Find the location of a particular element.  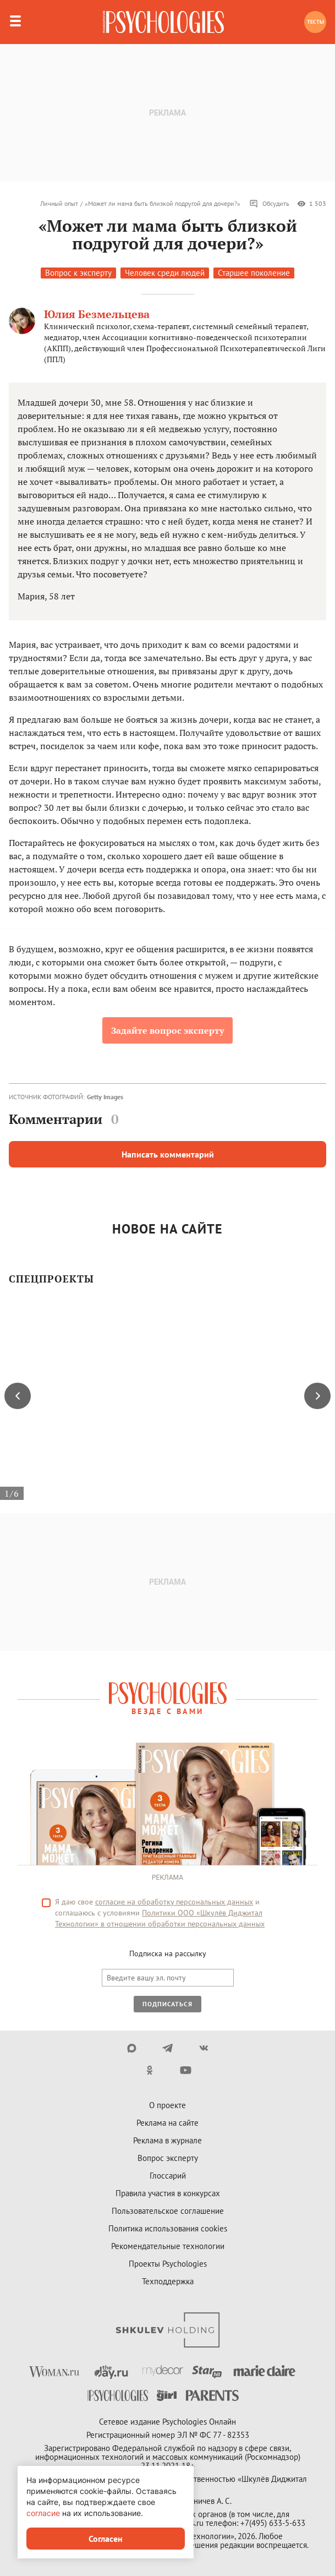

Человек среди людей is located at coordinates (165, 273).